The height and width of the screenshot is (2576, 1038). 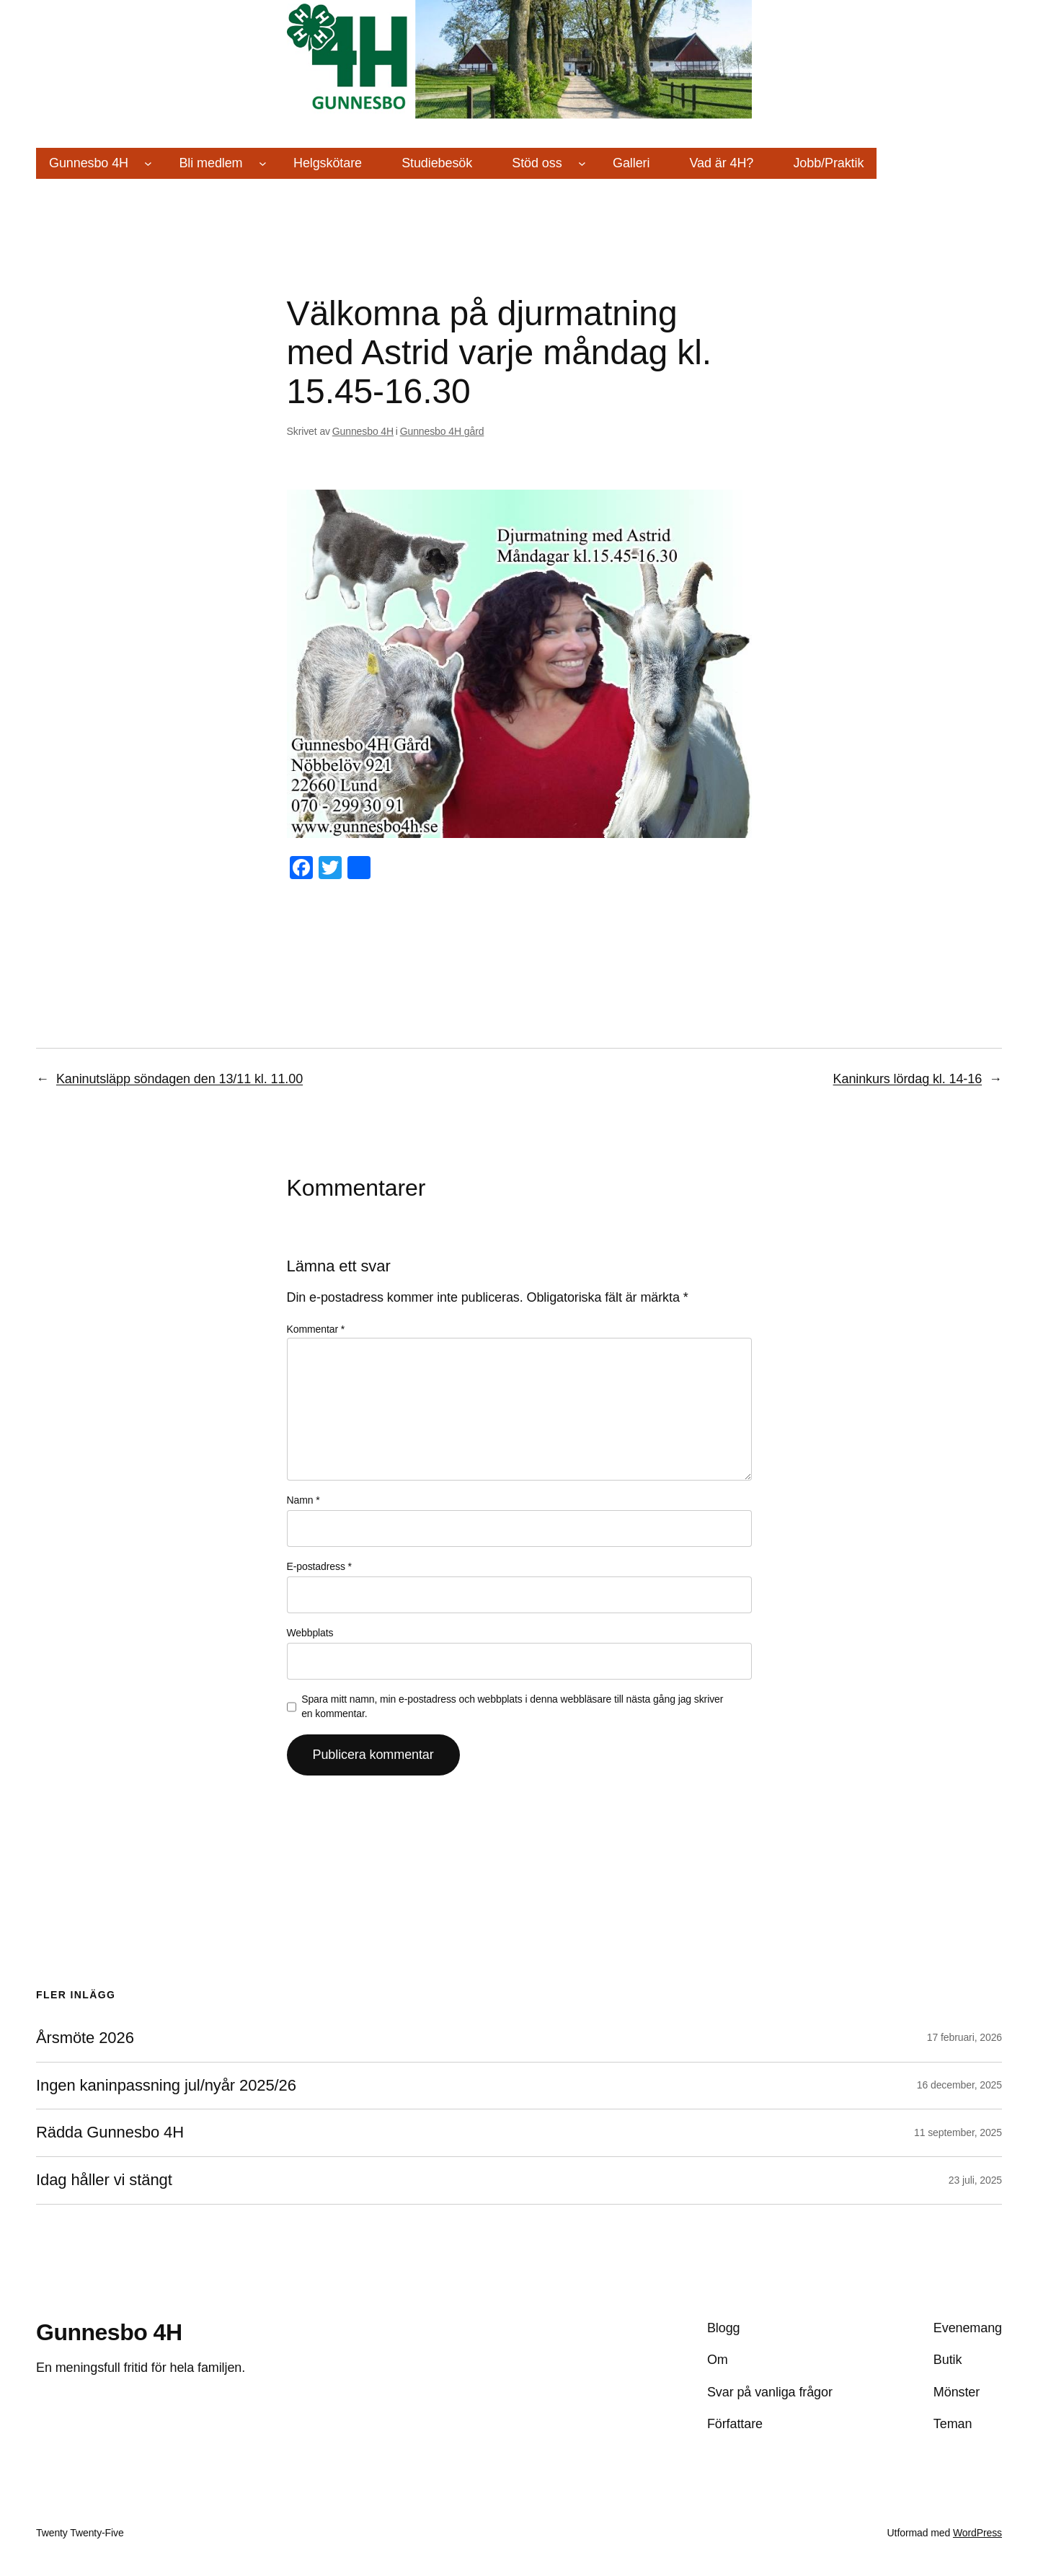 I want to click on Gunnesbo 4H, so click(x=363, y=431).